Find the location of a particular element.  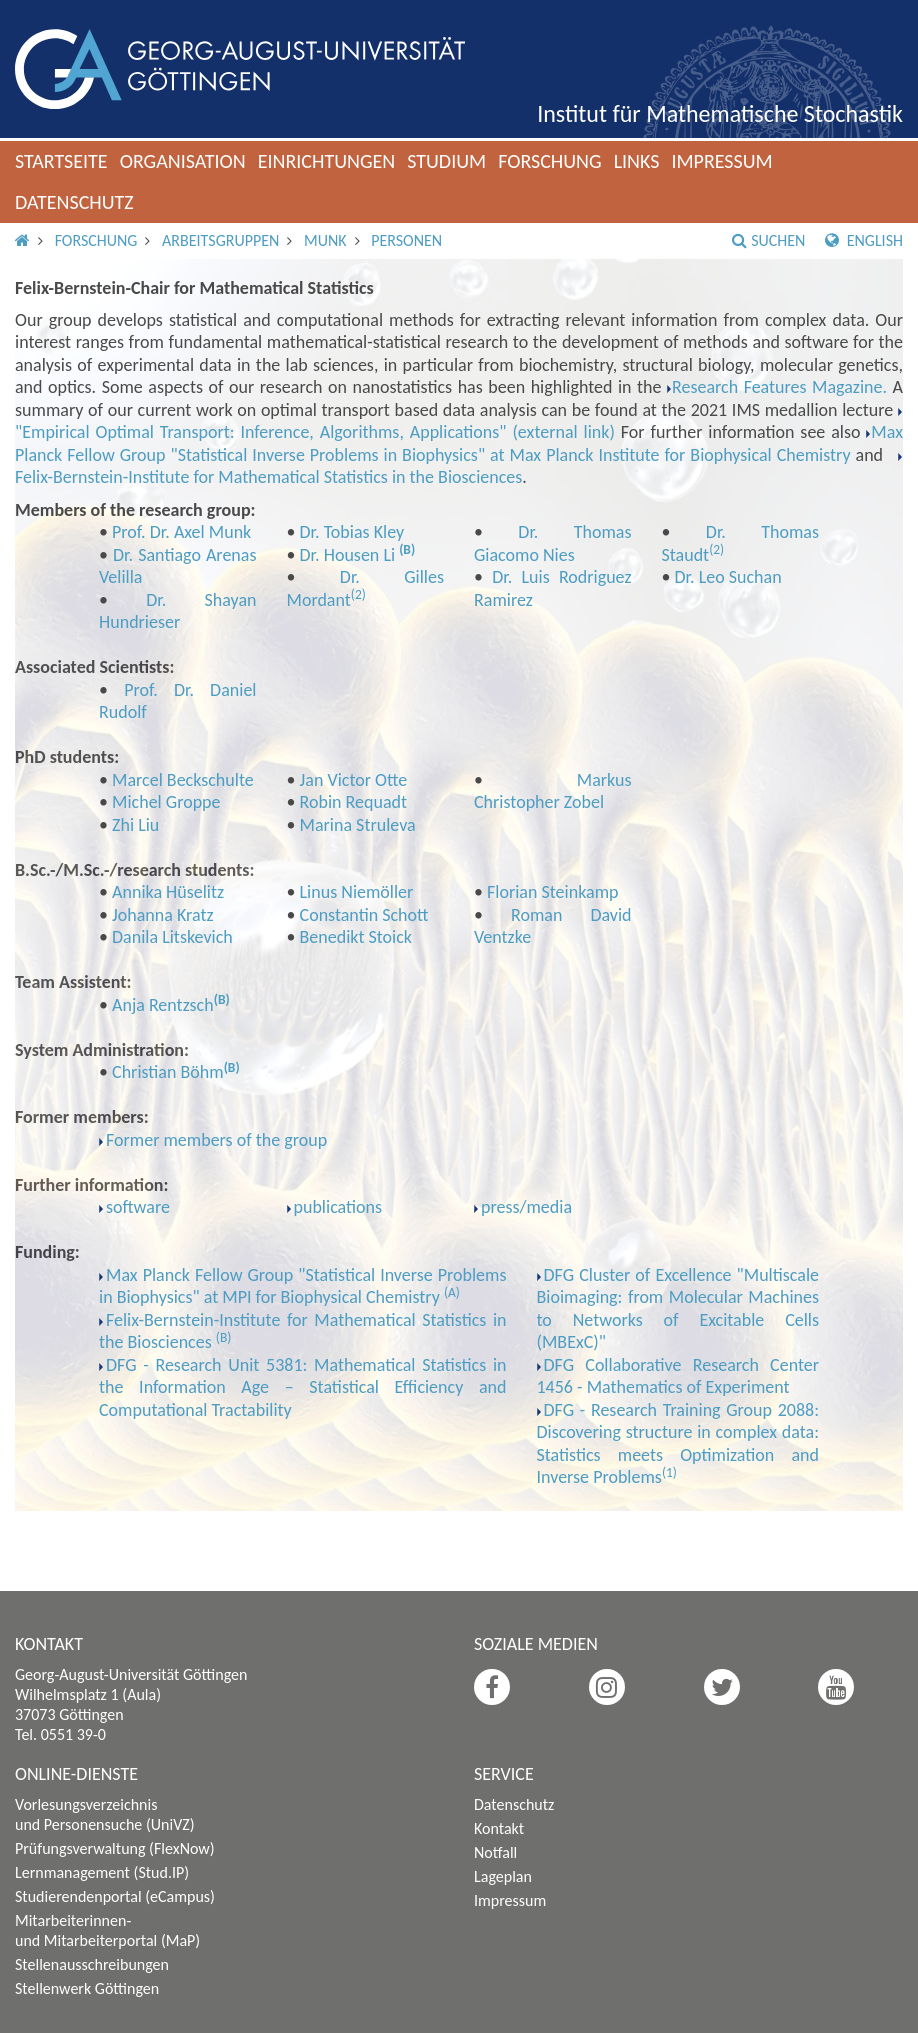

Institut für Mathematische Stochastik is located at coordinates (720, 113).